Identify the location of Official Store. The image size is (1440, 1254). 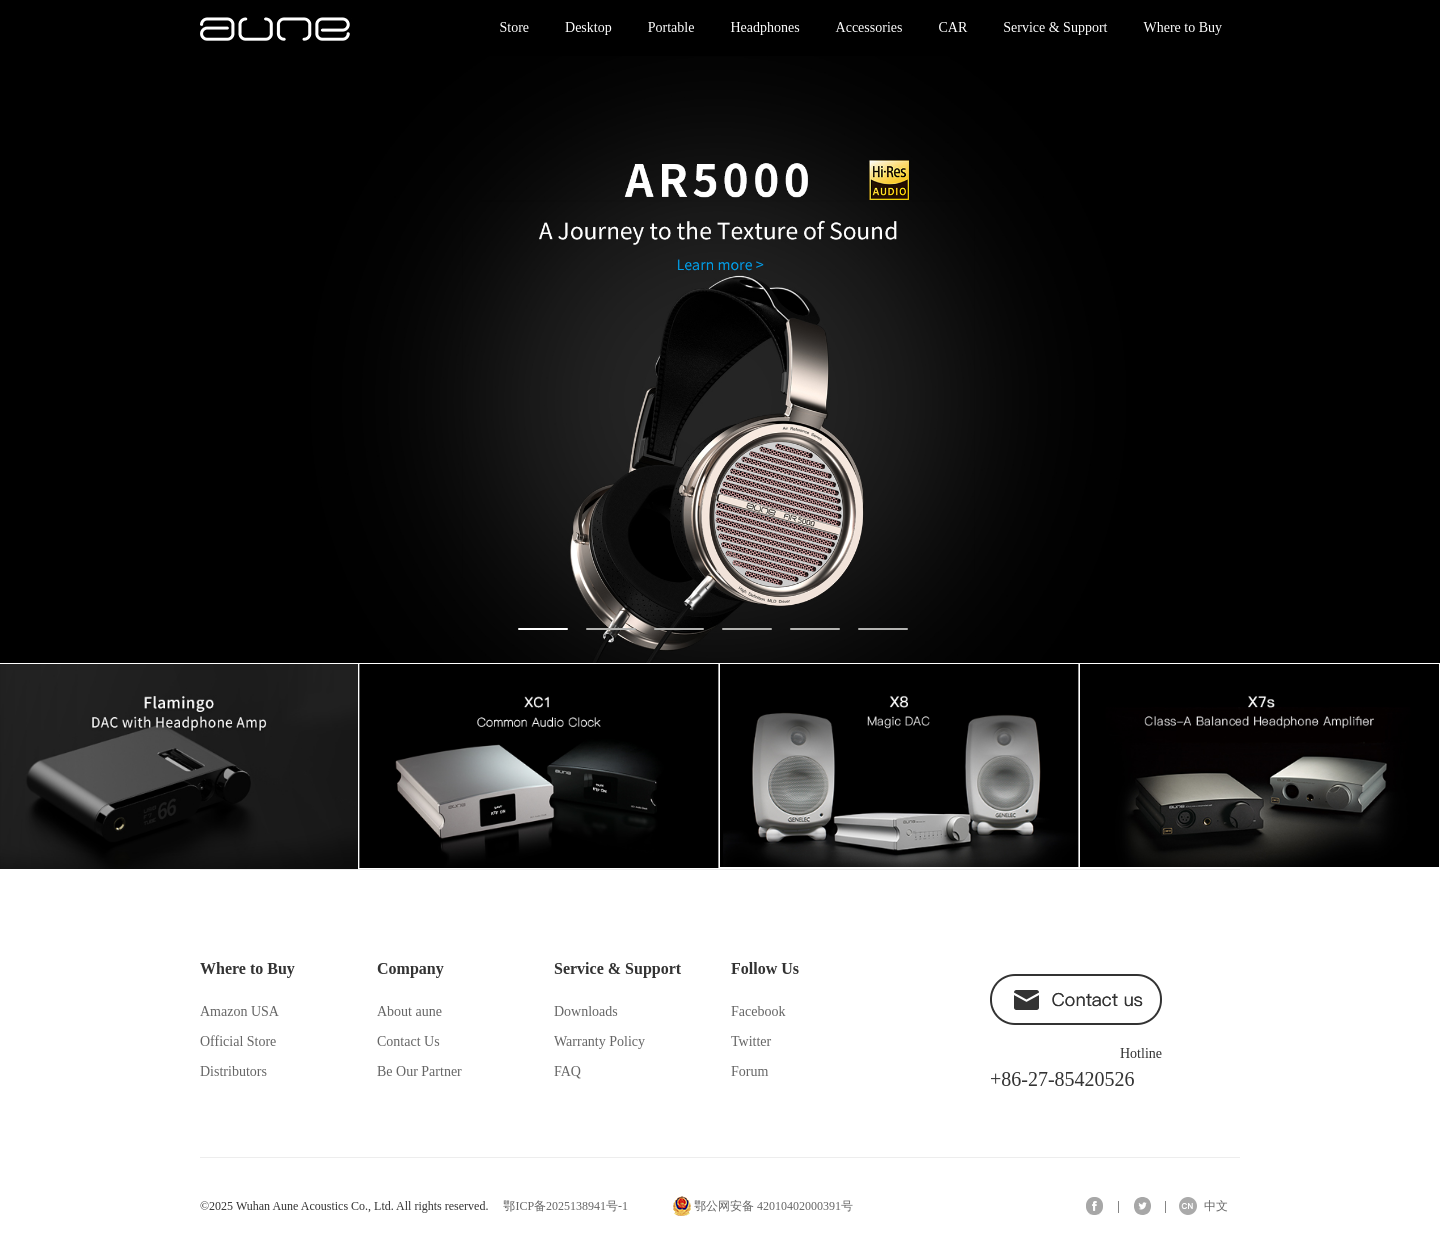
(238, 1041).